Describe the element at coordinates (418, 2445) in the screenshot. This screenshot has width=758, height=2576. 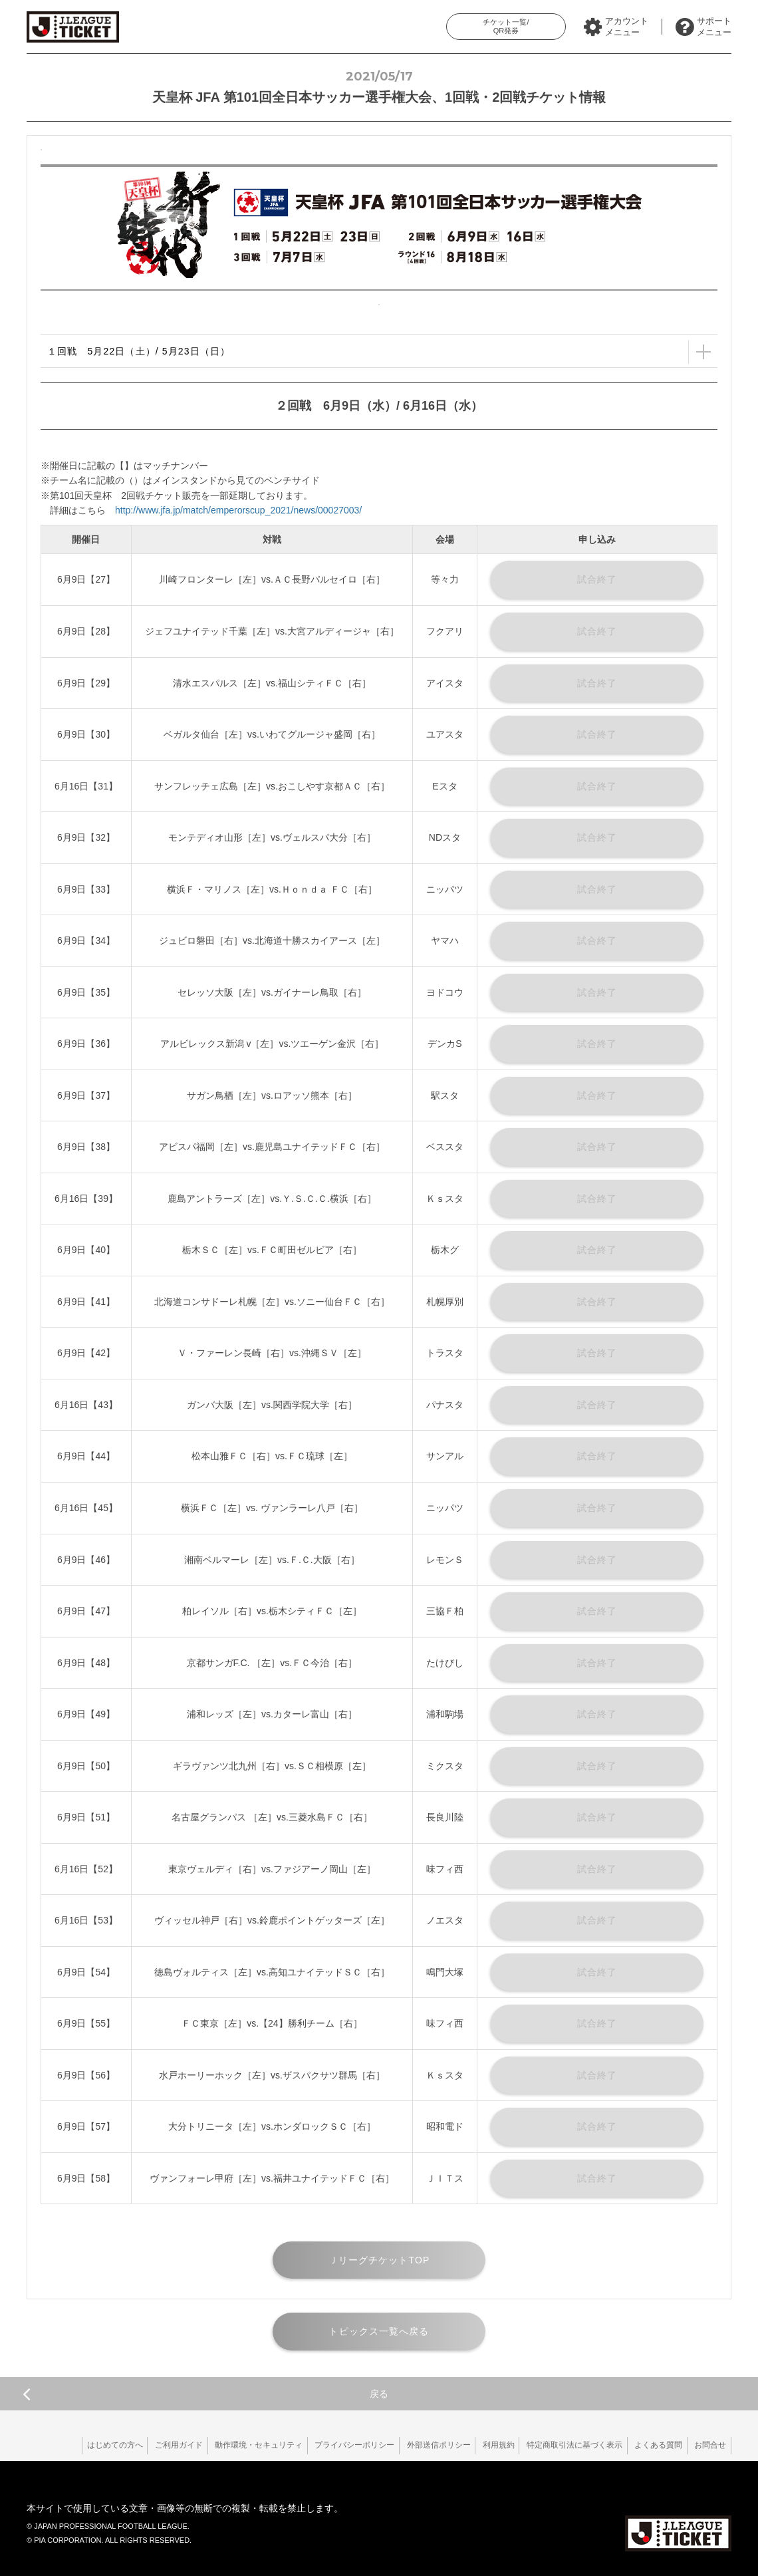
I see `外部送信ポリシー` at that location.